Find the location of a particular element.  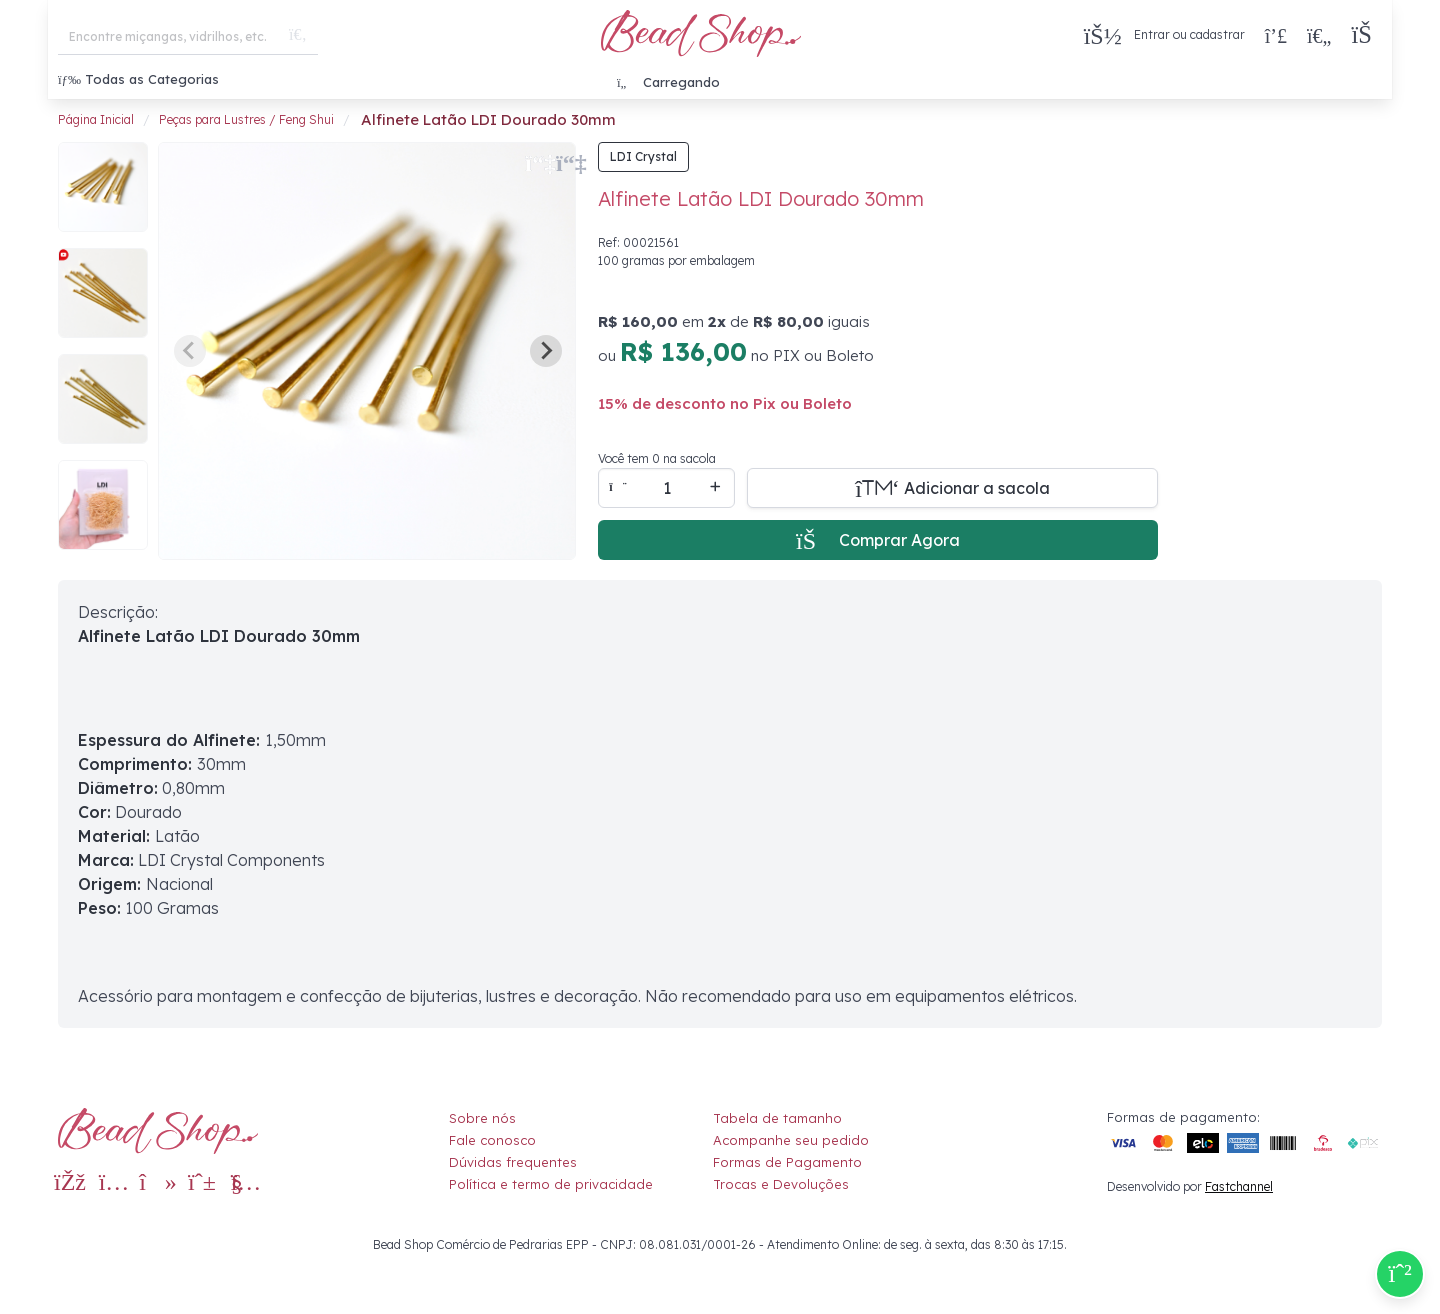

[button] is located at coordinates (1366, 35).